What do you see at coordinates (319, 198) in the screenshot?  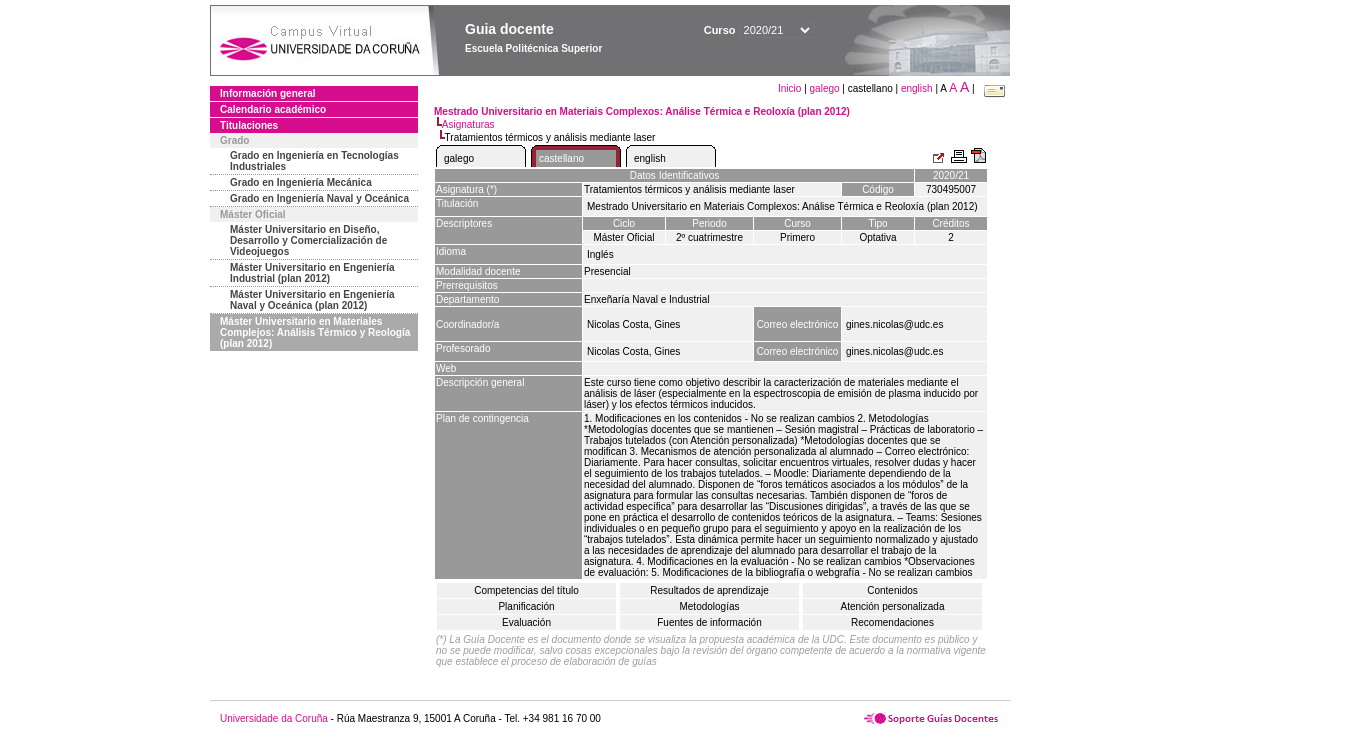 I see `Grado en Ingeniería Naval y Oceánica` at bounding box center [319, 198].